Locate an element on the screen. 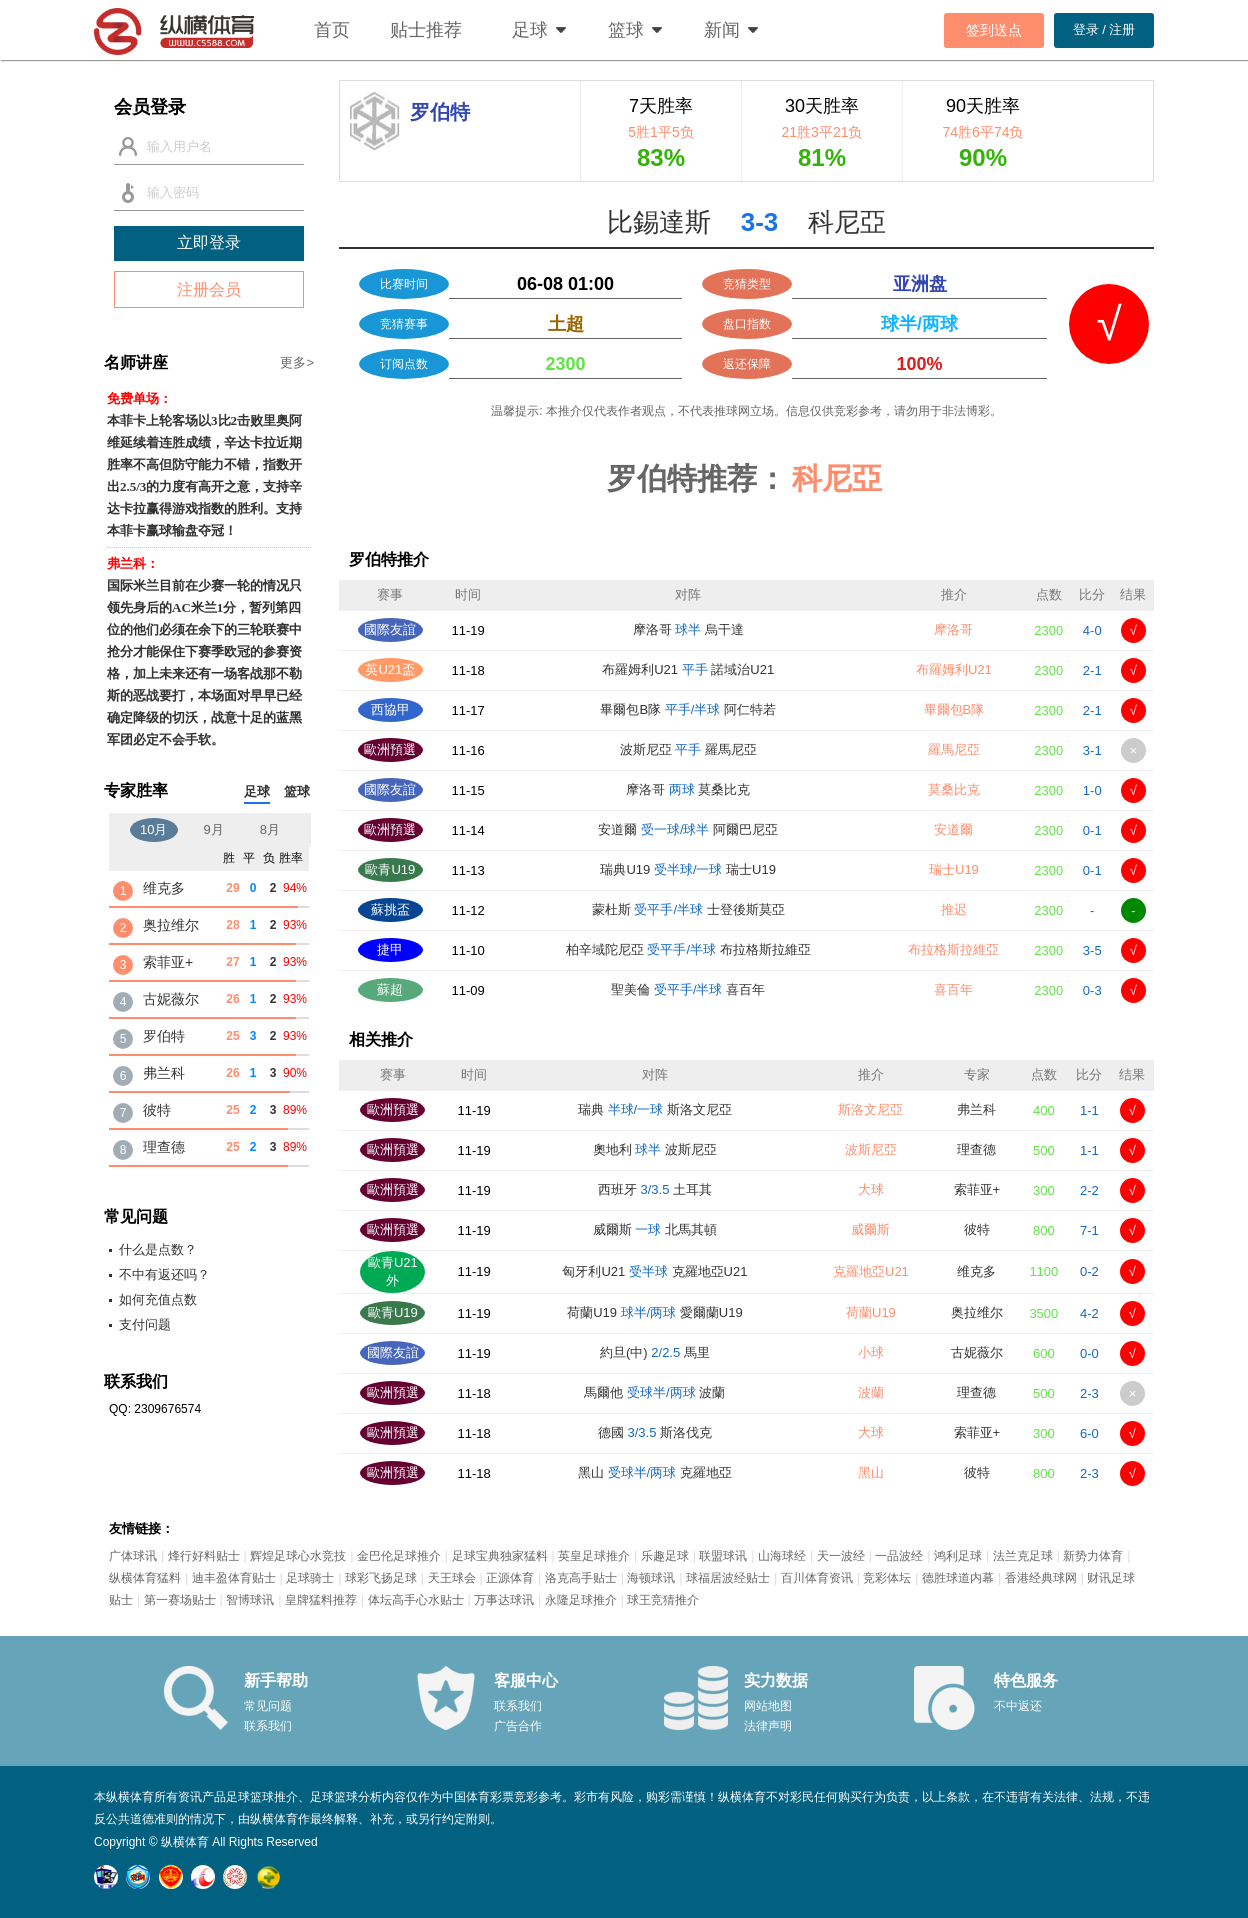 The height and width of the screenshot is (1918, 1248). 法兰克足球 is located at coordinates (1023, 1556).